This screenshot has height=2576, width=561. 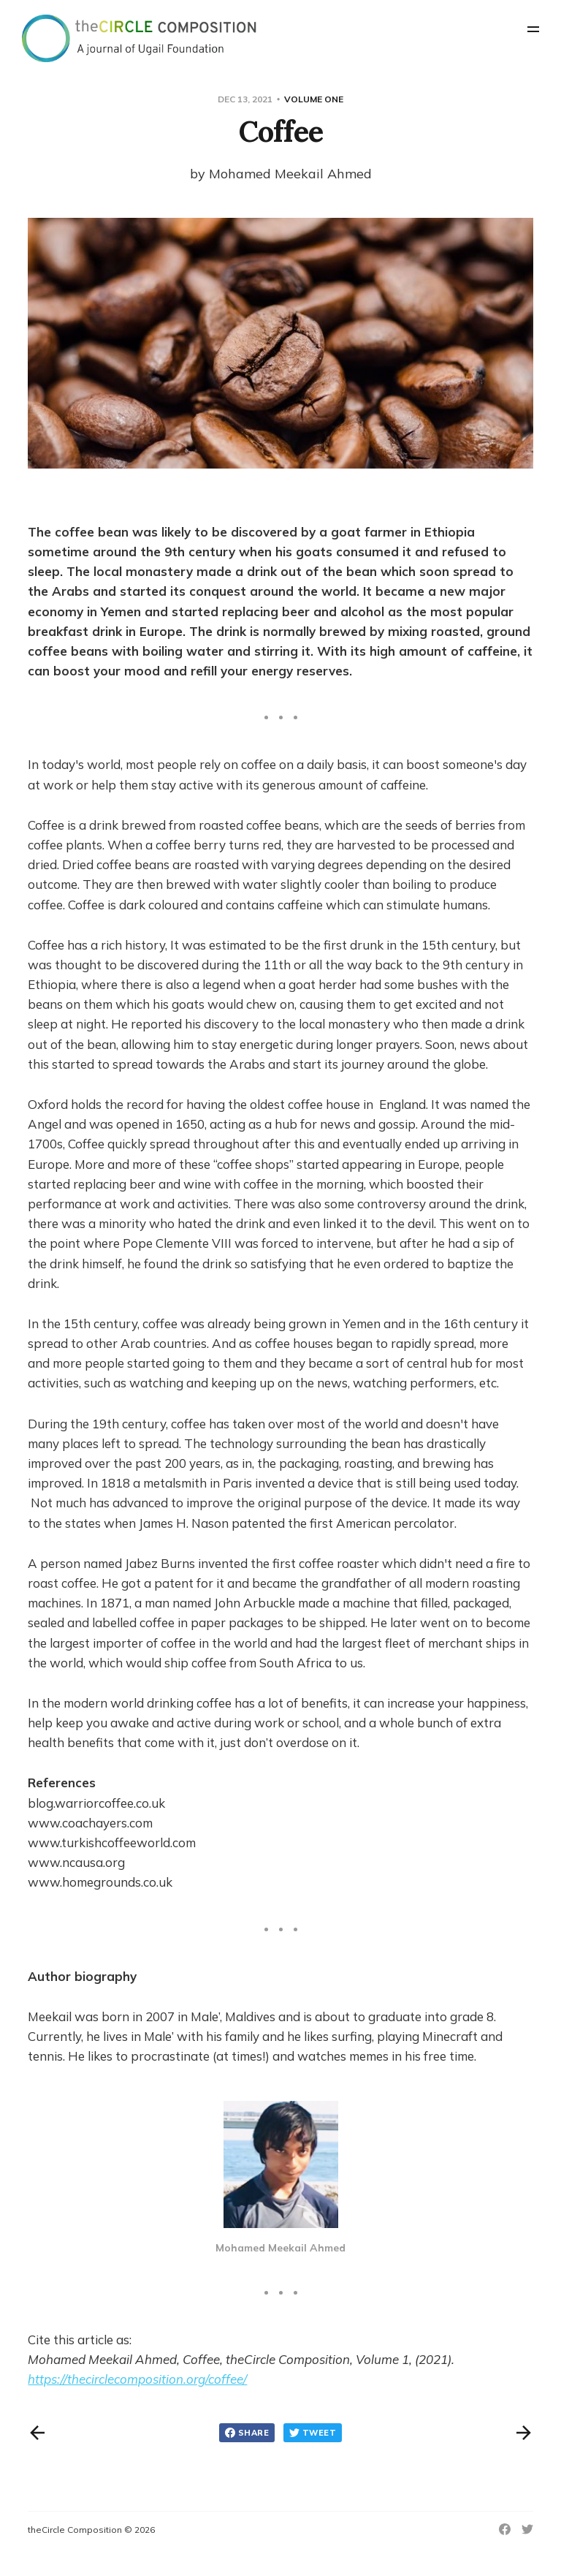 I want to click on [Previous post], so click(x=37, y=2433).